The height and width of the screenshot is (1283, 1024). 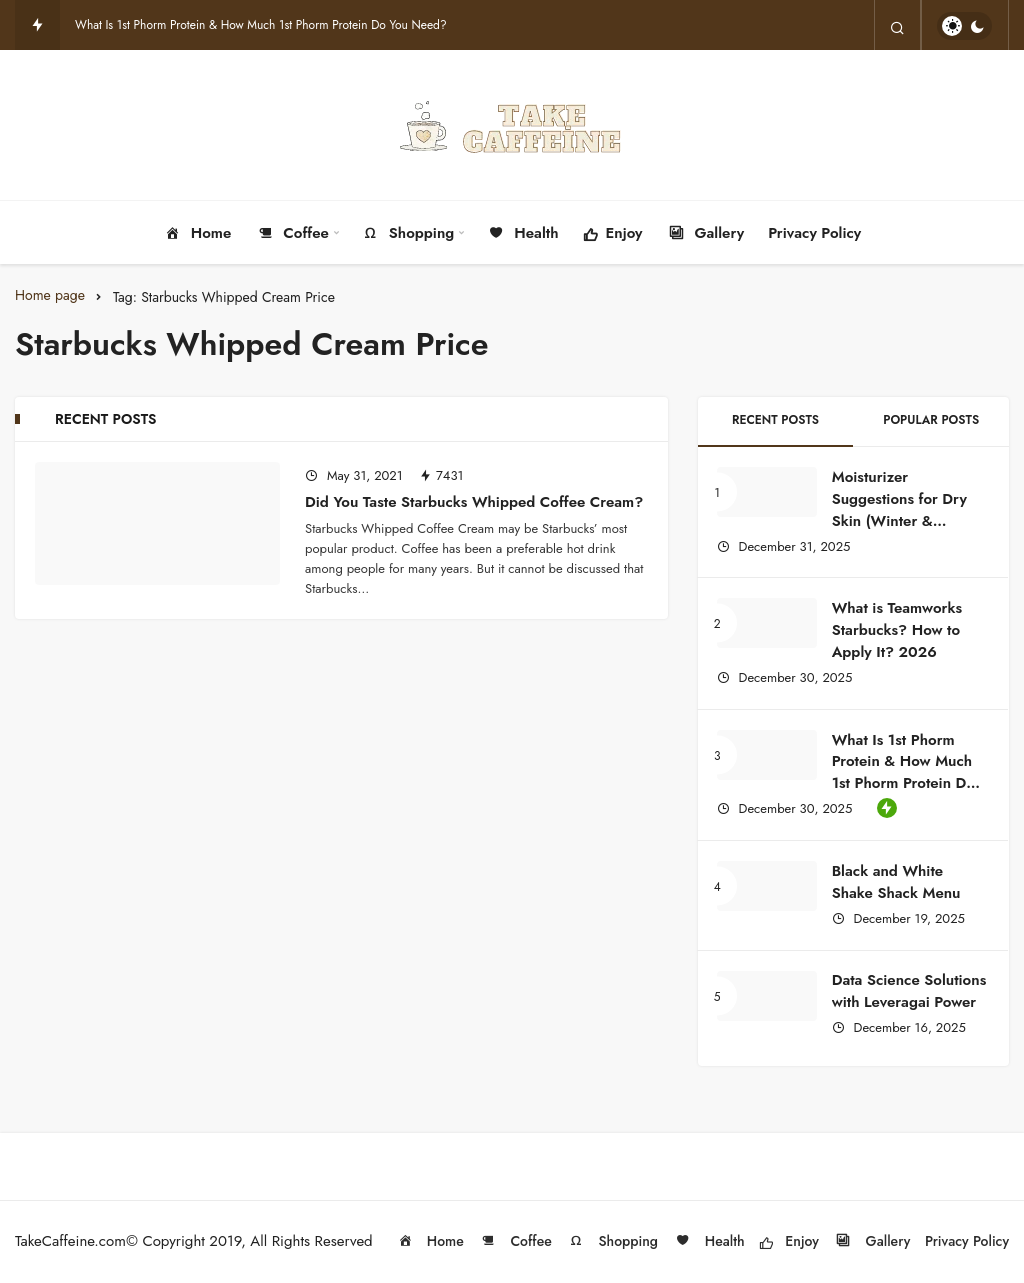 What do you see at coordinates (474, 502) in the screenshot?
I see `Did You Taste Starbucks Whipped Coffee Cream?` at bounding box center [474, 502].